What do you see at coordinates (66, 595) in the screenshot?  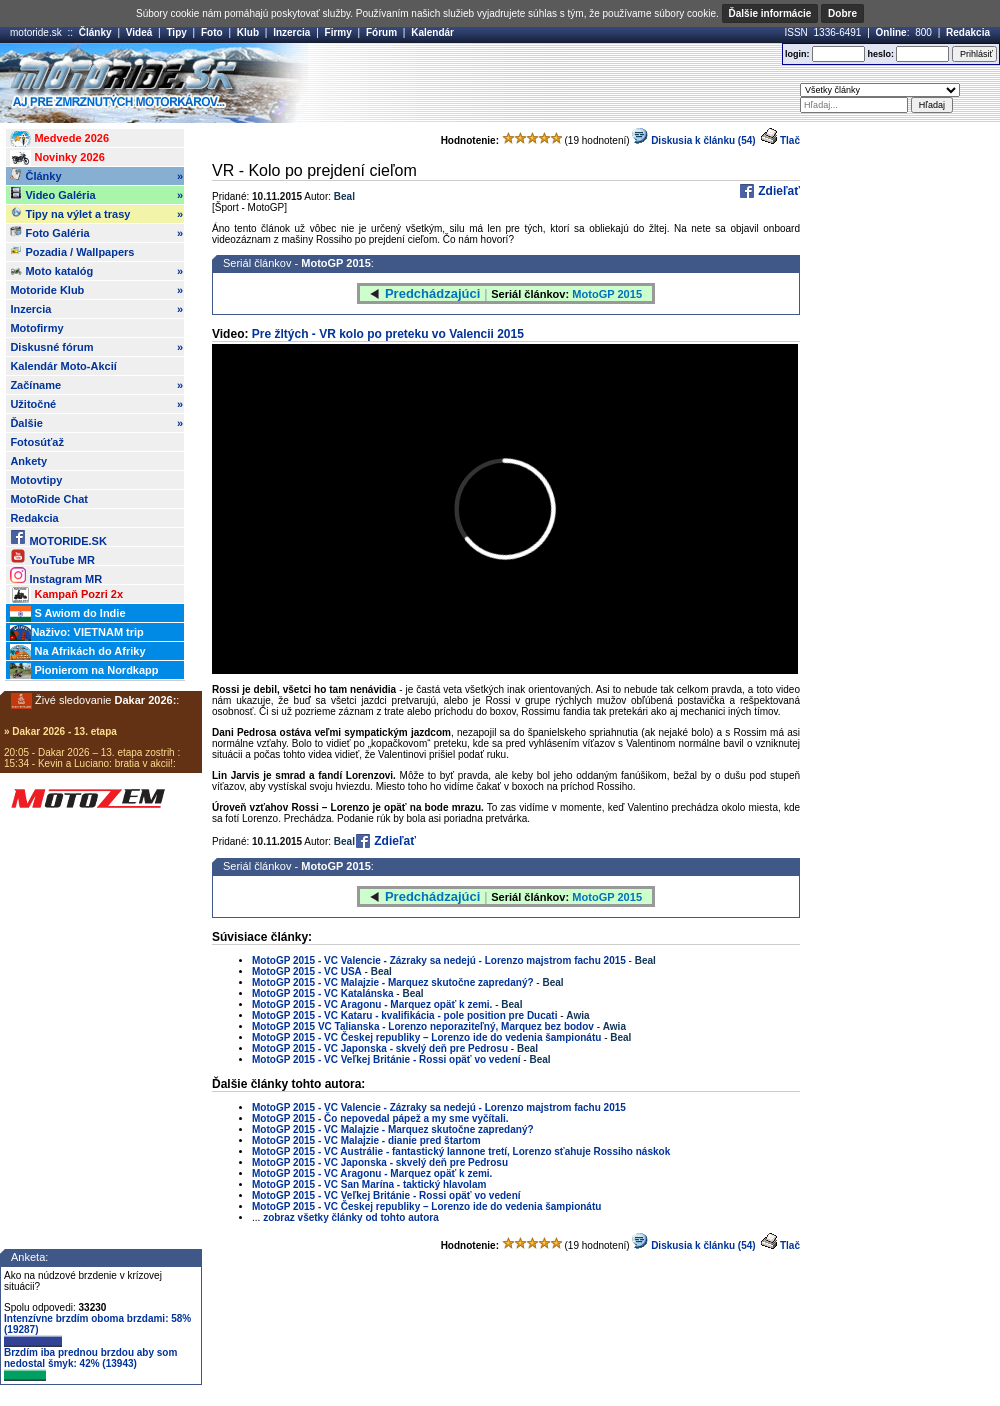 I see `Kampaň Pozri 2x` at bounding box center [66, 595].